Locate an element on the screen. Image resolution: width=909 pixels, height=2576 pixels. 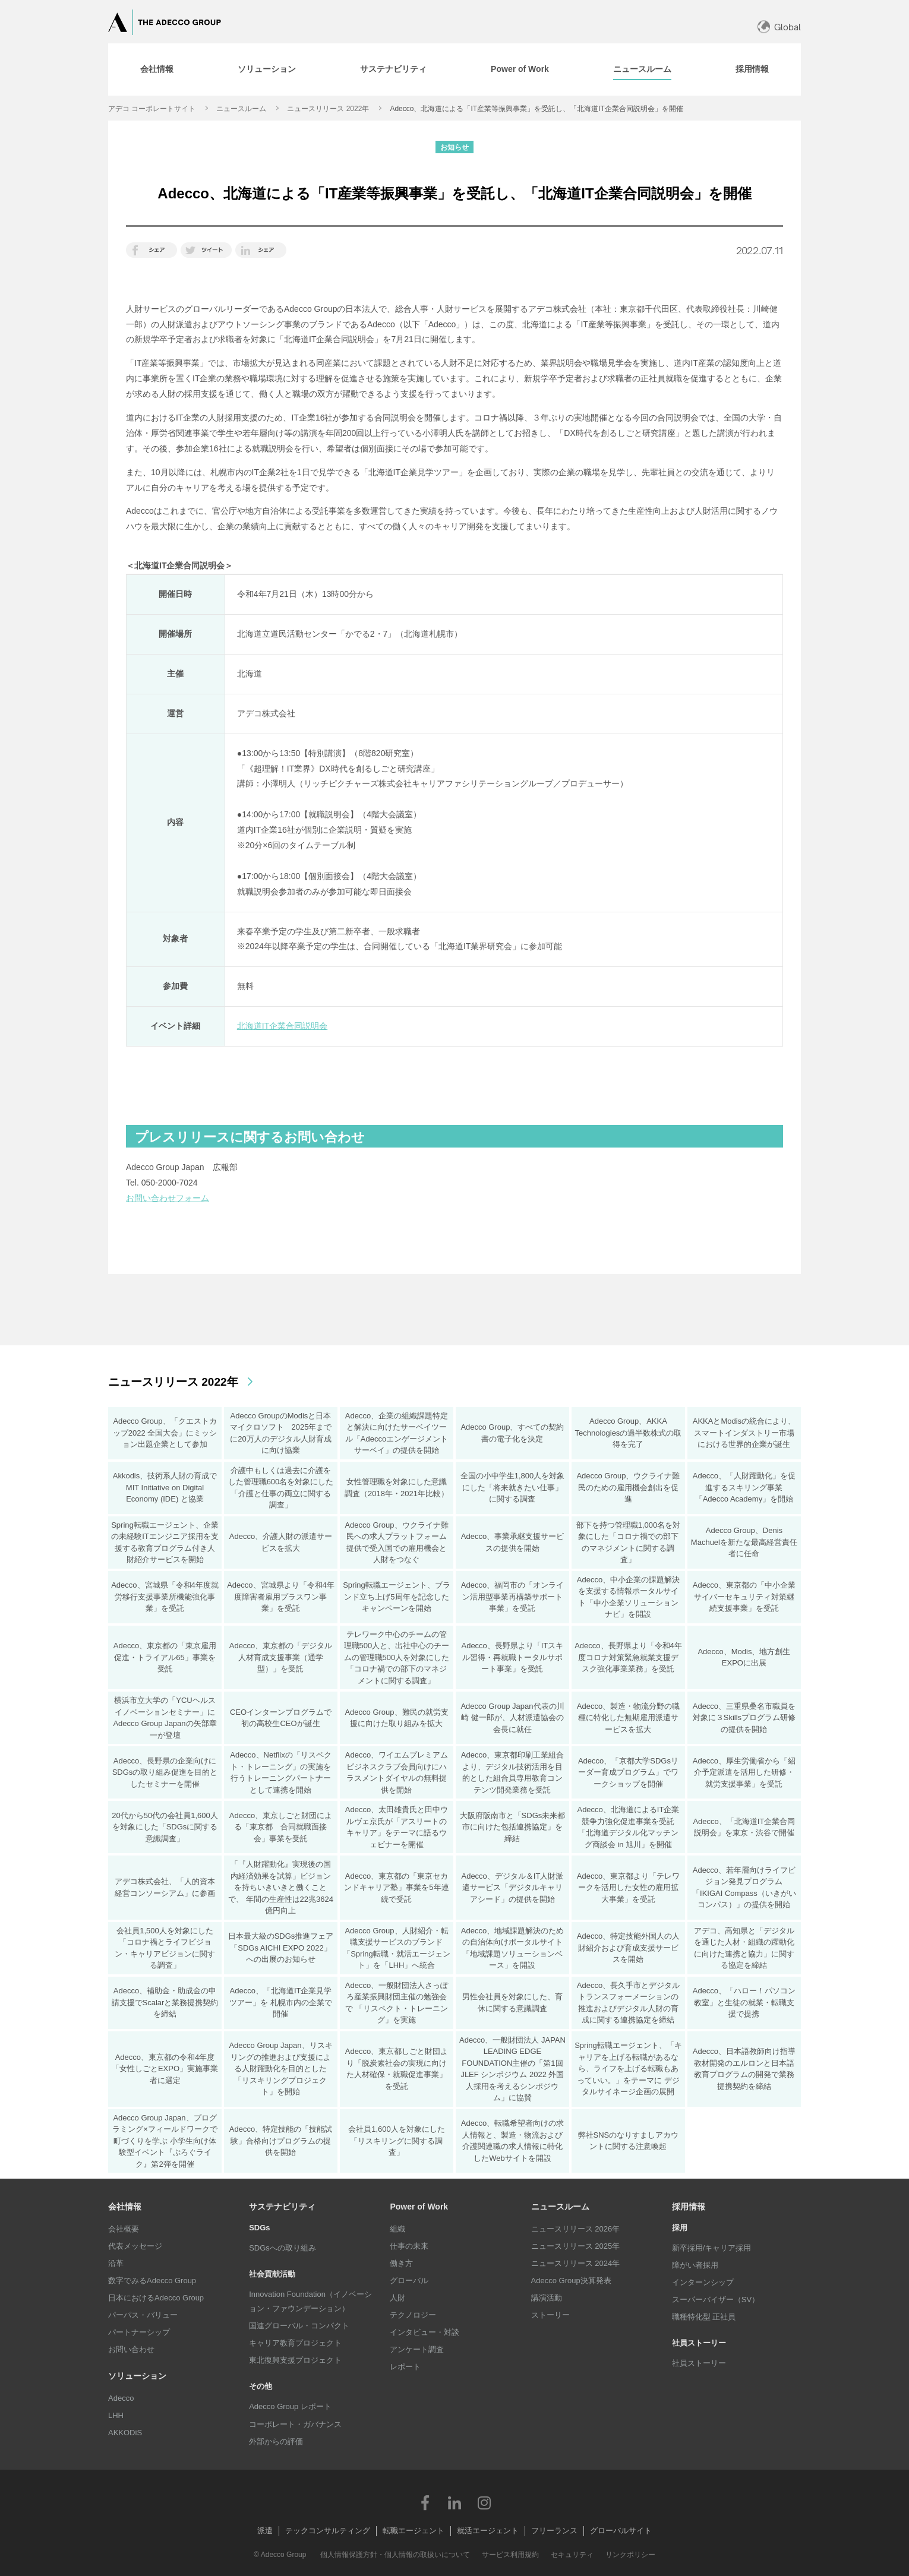
インタビュー・対談 is located at coordinates (424, 2332).